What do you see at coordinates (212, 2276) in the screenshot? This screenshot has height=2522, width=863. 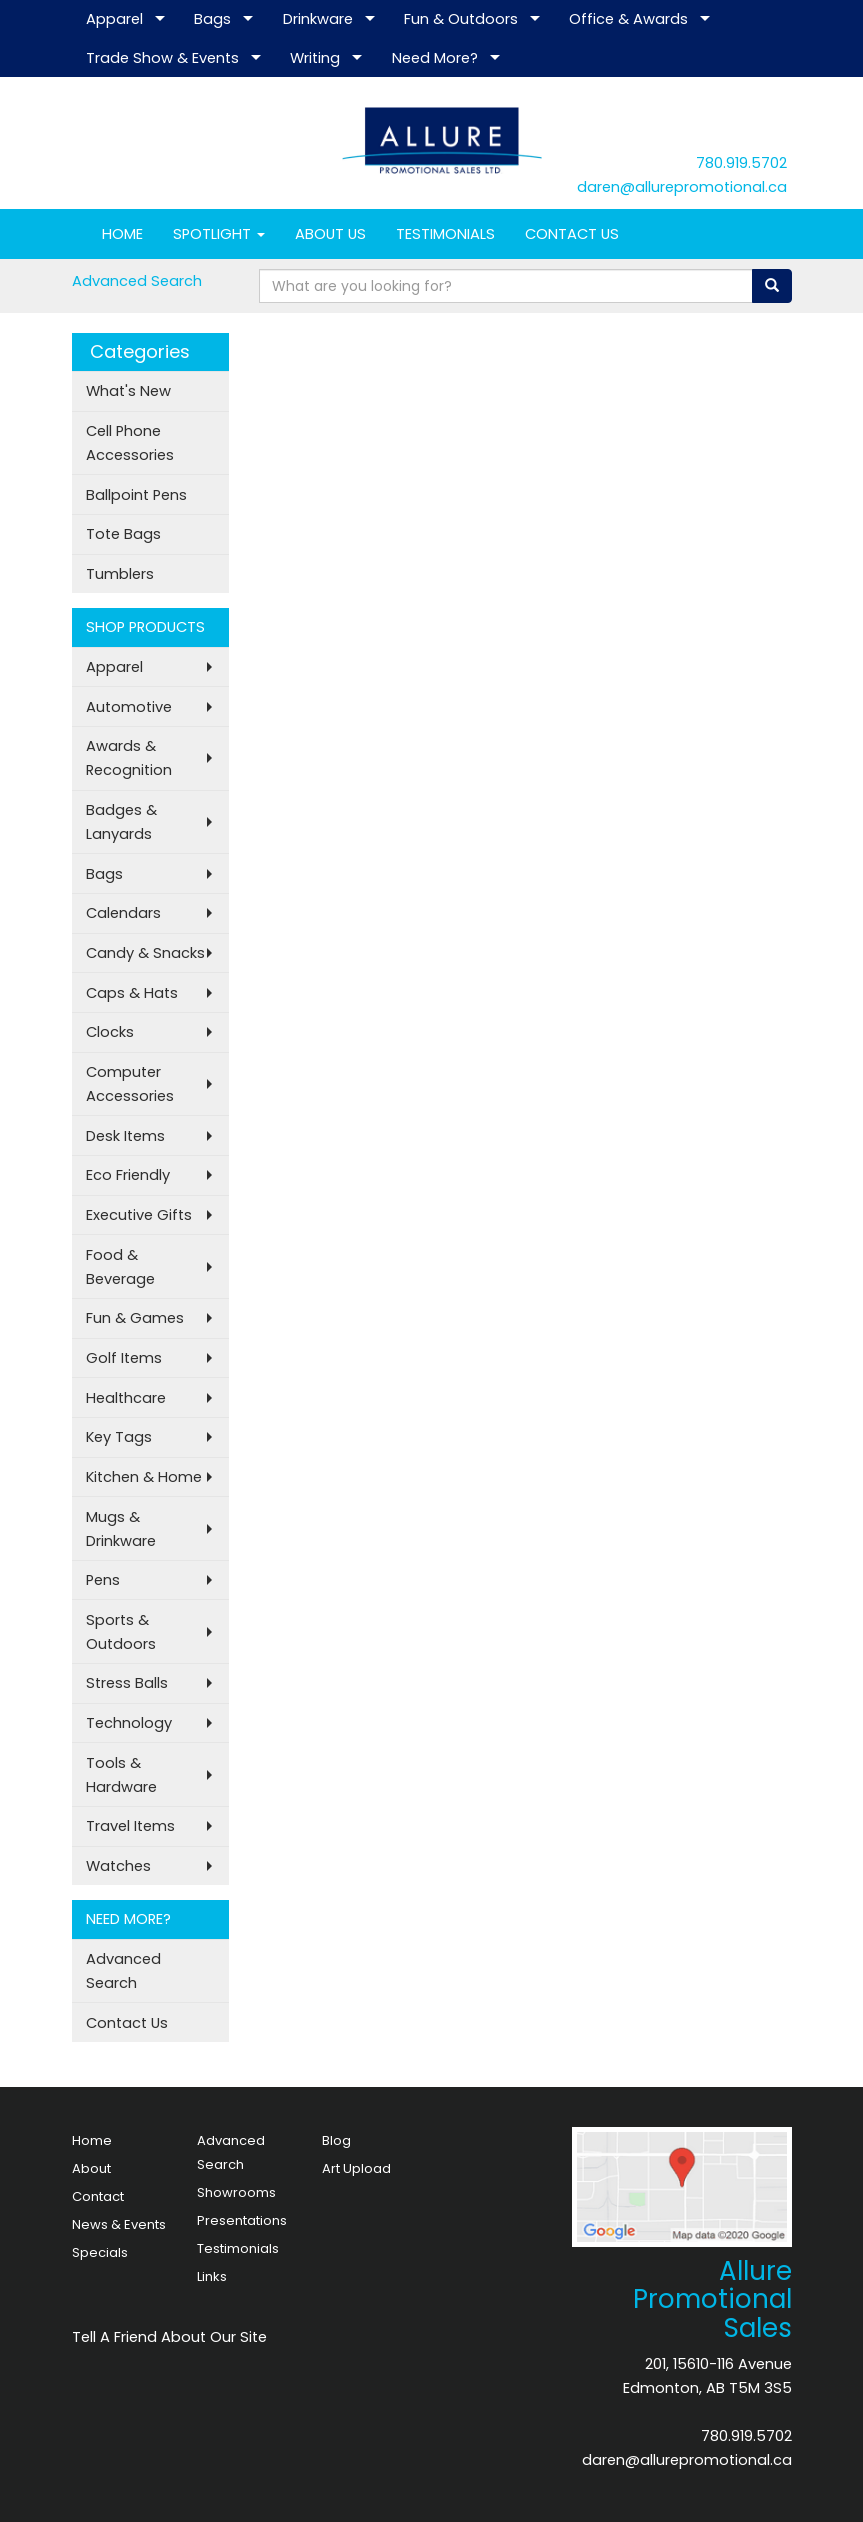 I see `Links` at bounding box center [212, 2276].